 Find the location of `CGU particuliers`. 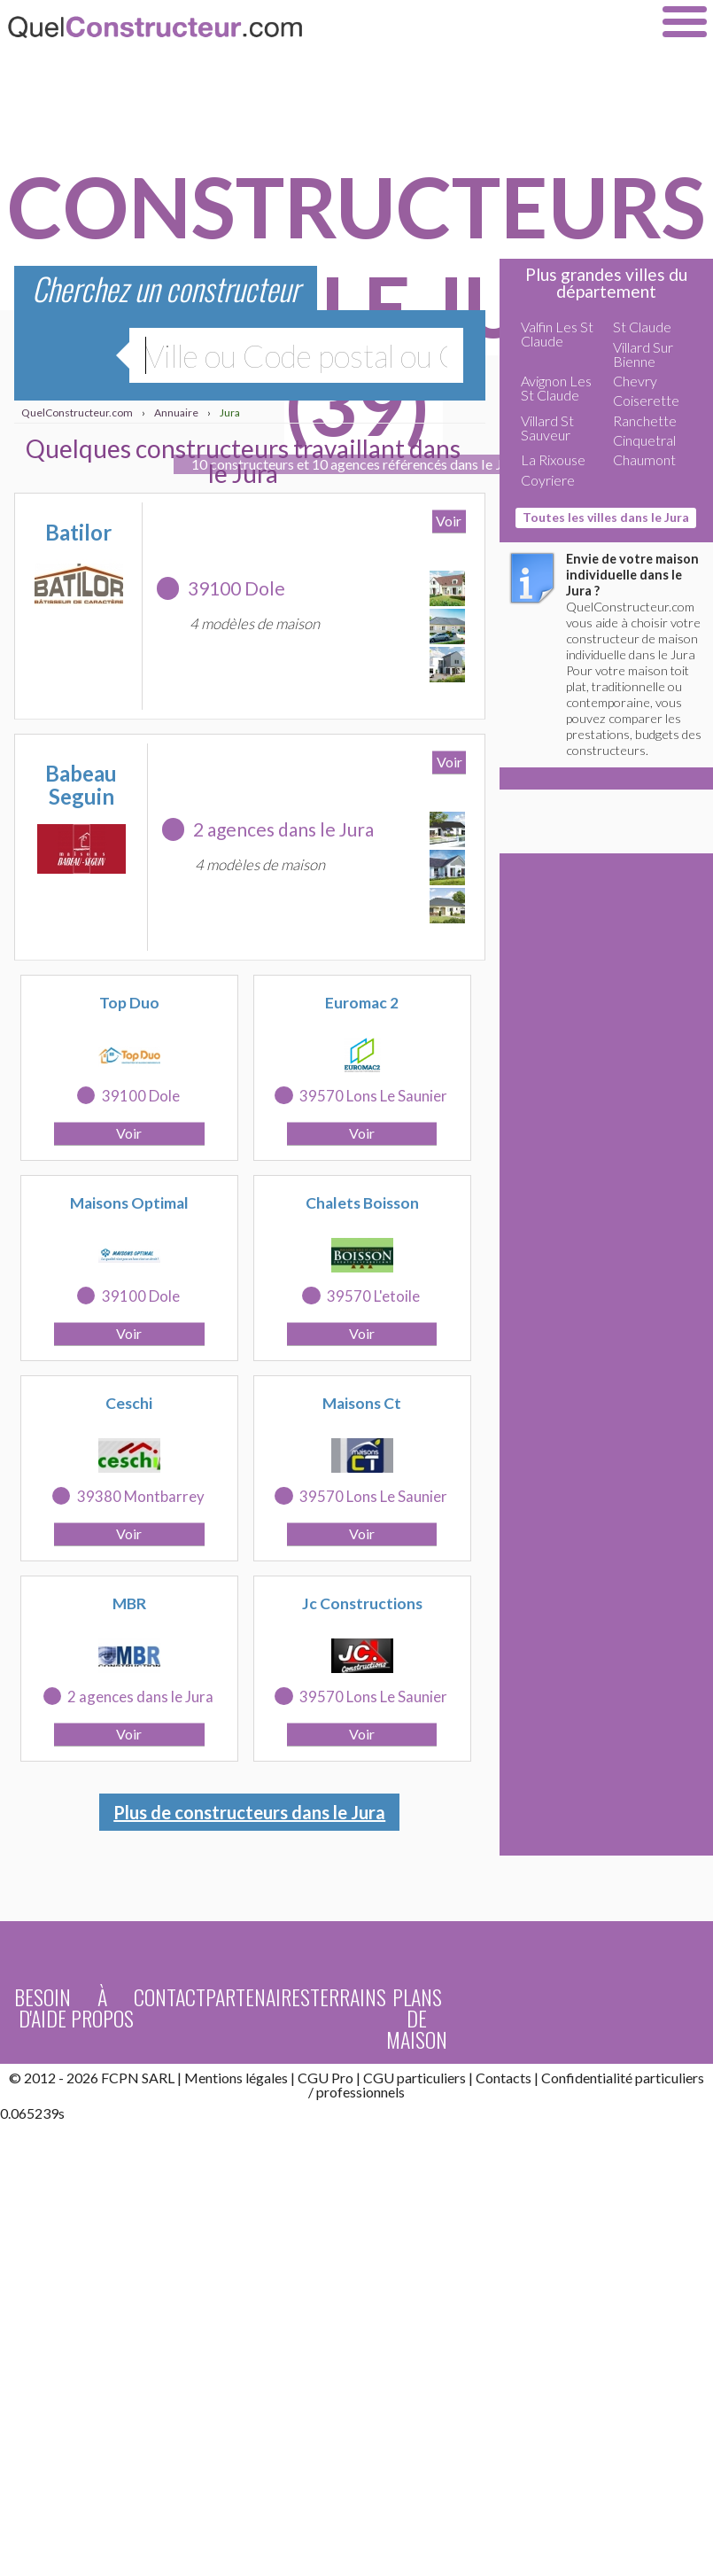

CGU particuliers is located at coordinates (414, 2077).